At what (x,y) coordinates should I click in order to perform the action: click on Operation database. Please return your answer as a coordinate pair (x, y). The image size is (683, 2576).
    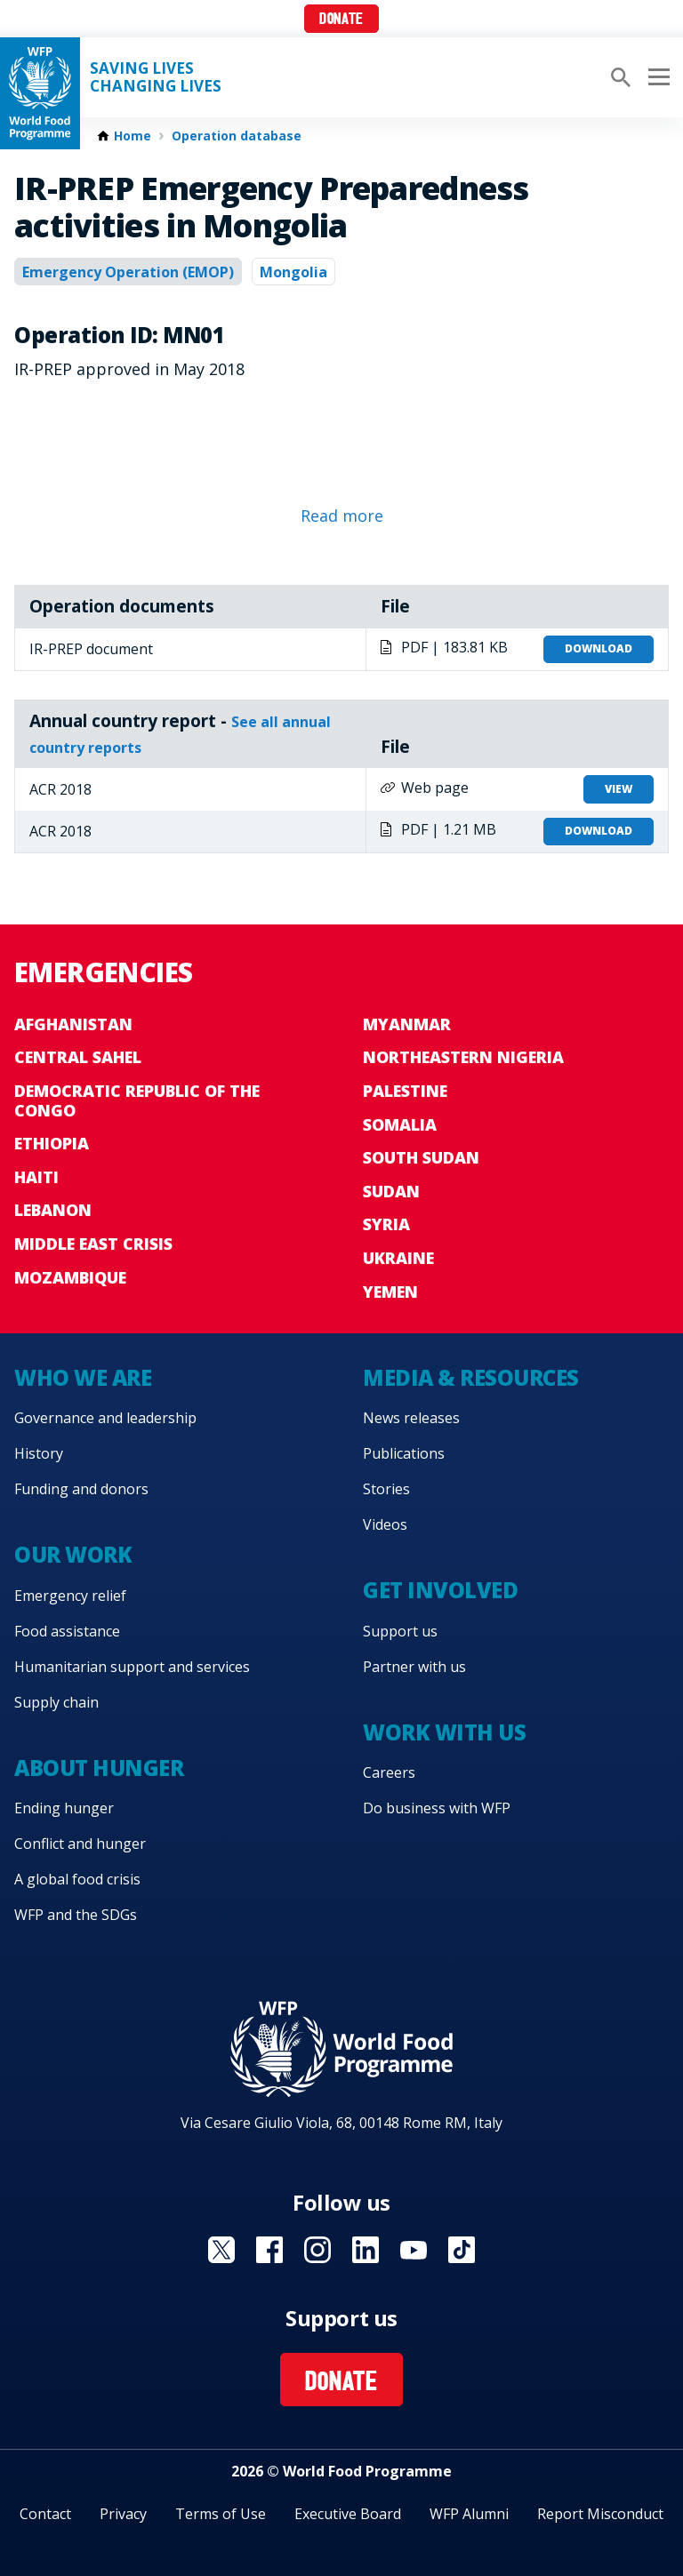
    Looking at the image, I should click on (236, 136).